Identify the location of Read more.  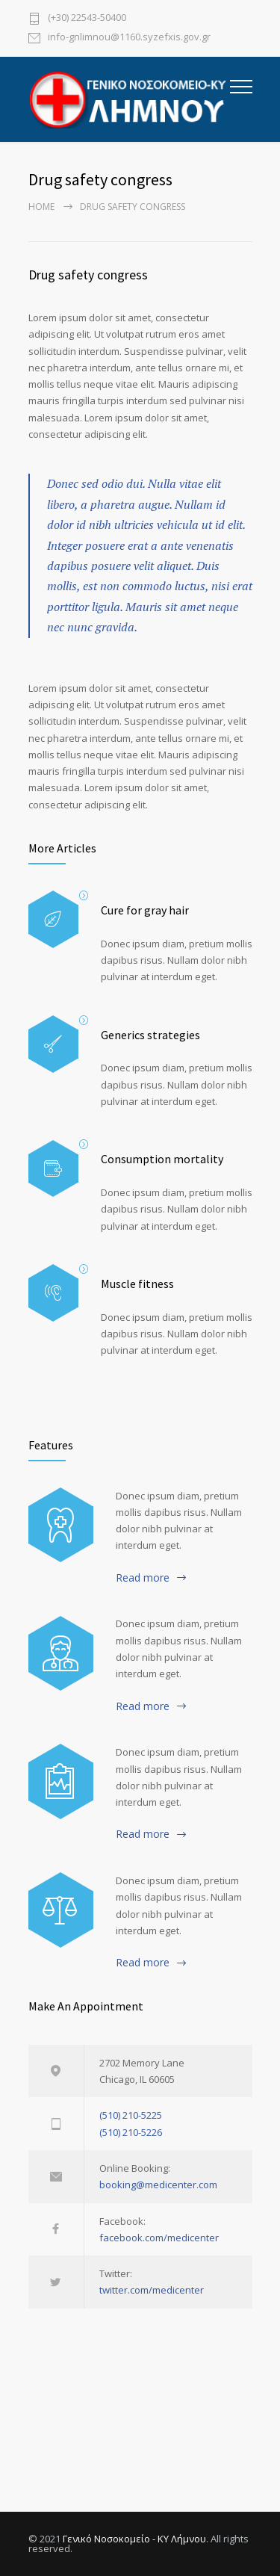
(142, 1577).